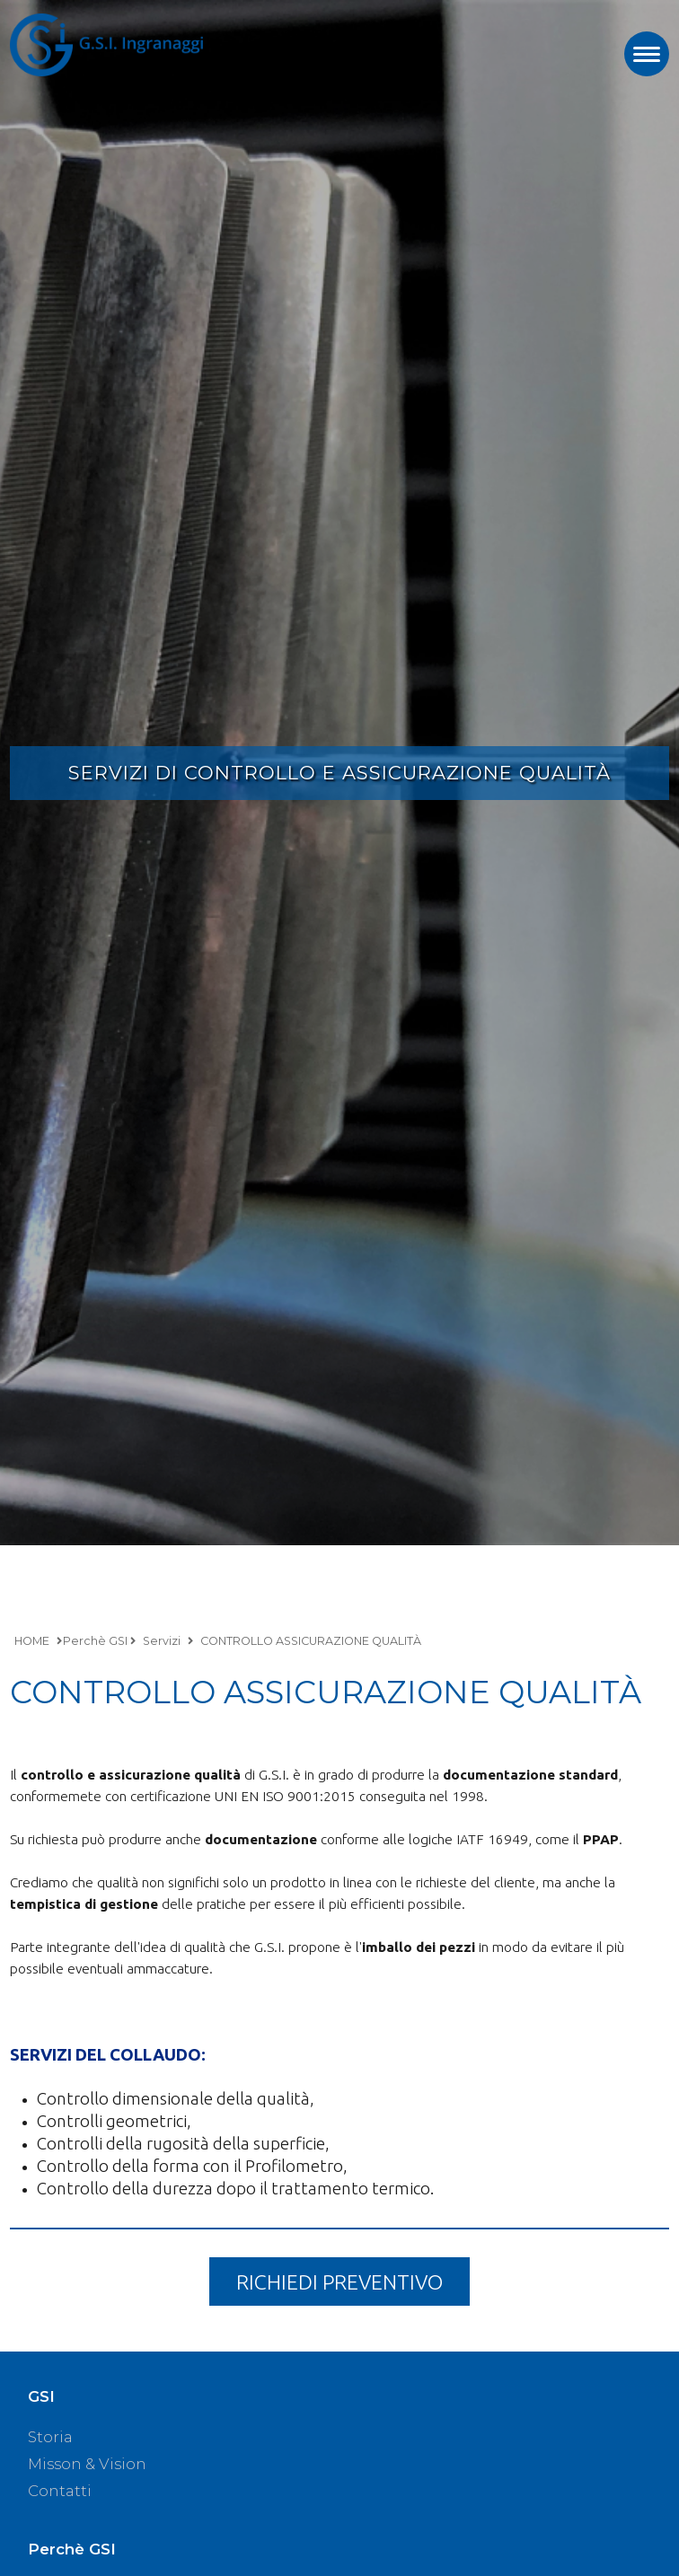 This screenshot has width=679, height=2576. Describe the element at coordinates (162, 1641) in the screenshot. I see `Servizi` at that location.